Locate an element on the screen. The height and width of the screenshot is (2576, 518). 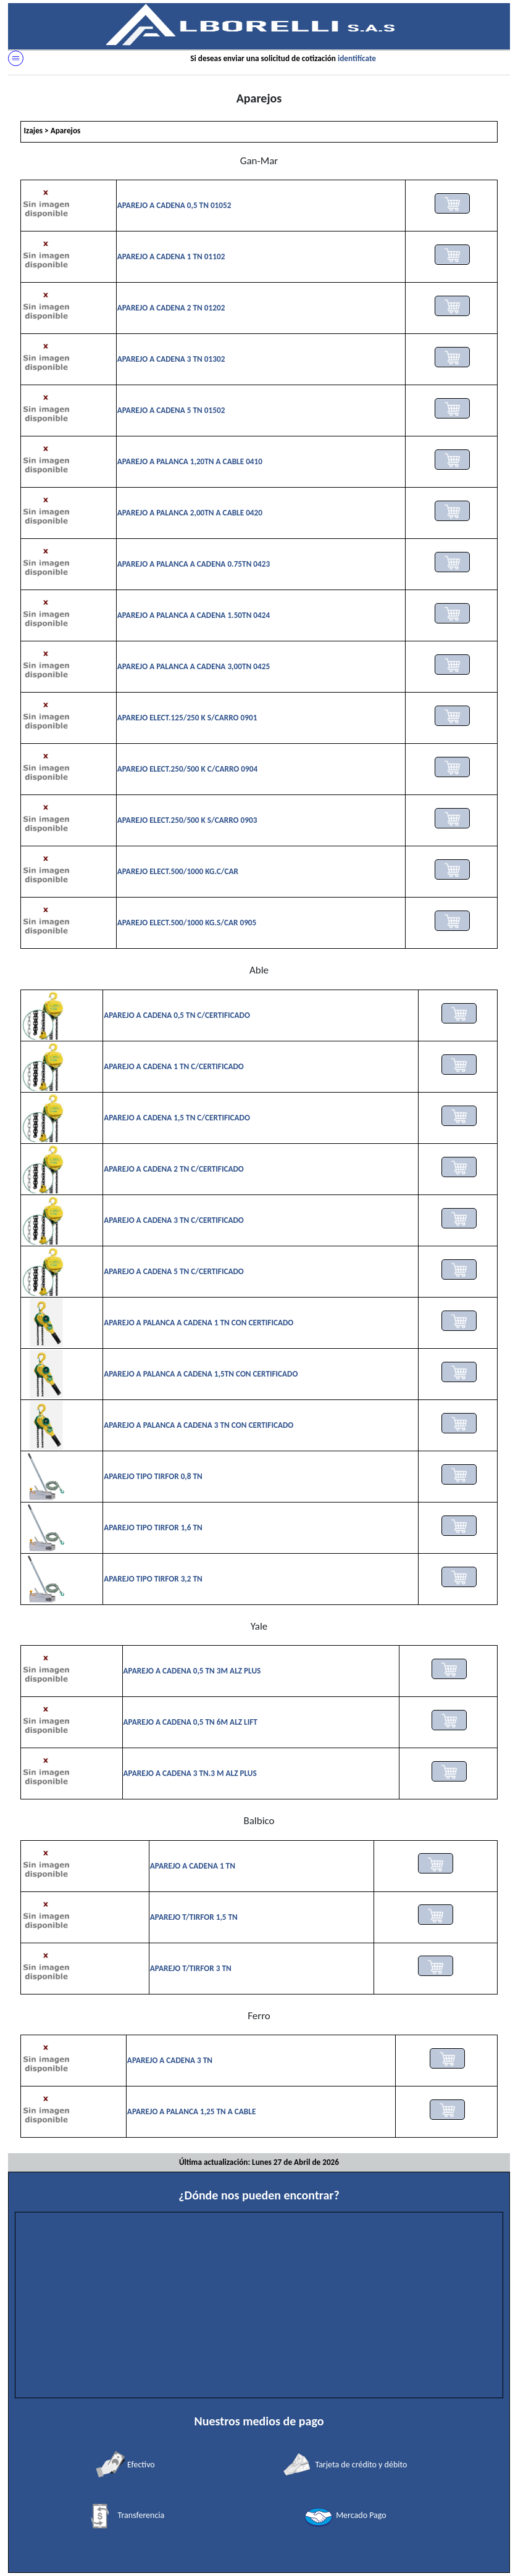
APAREJO ELECT.125/250 K S/CARRO 0901 is located at coordinates (187, 717).